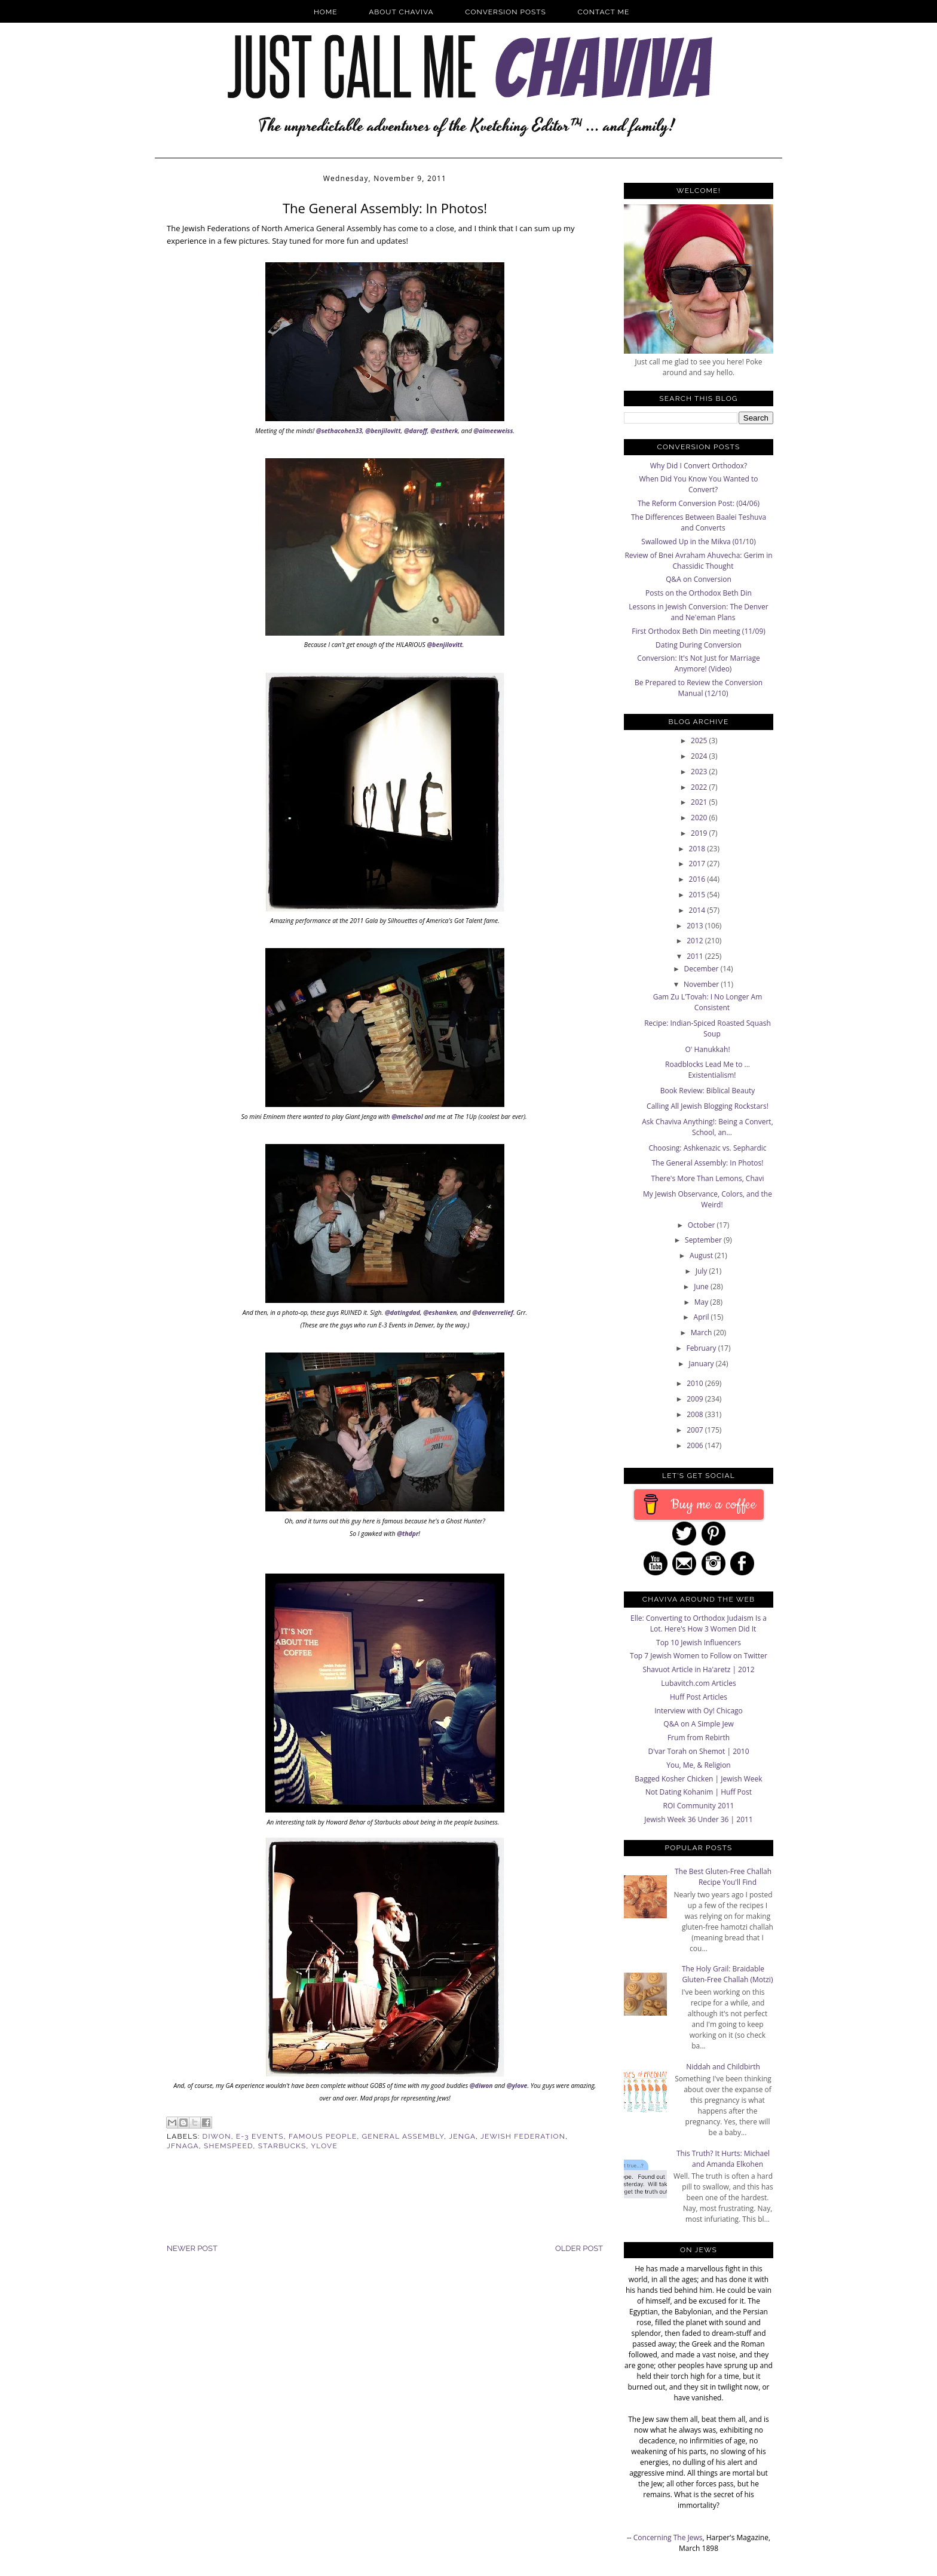  What do you see at coordinates (696, 1399) in the screenshot?
I see `2009` at bounding box center [696, 1399].